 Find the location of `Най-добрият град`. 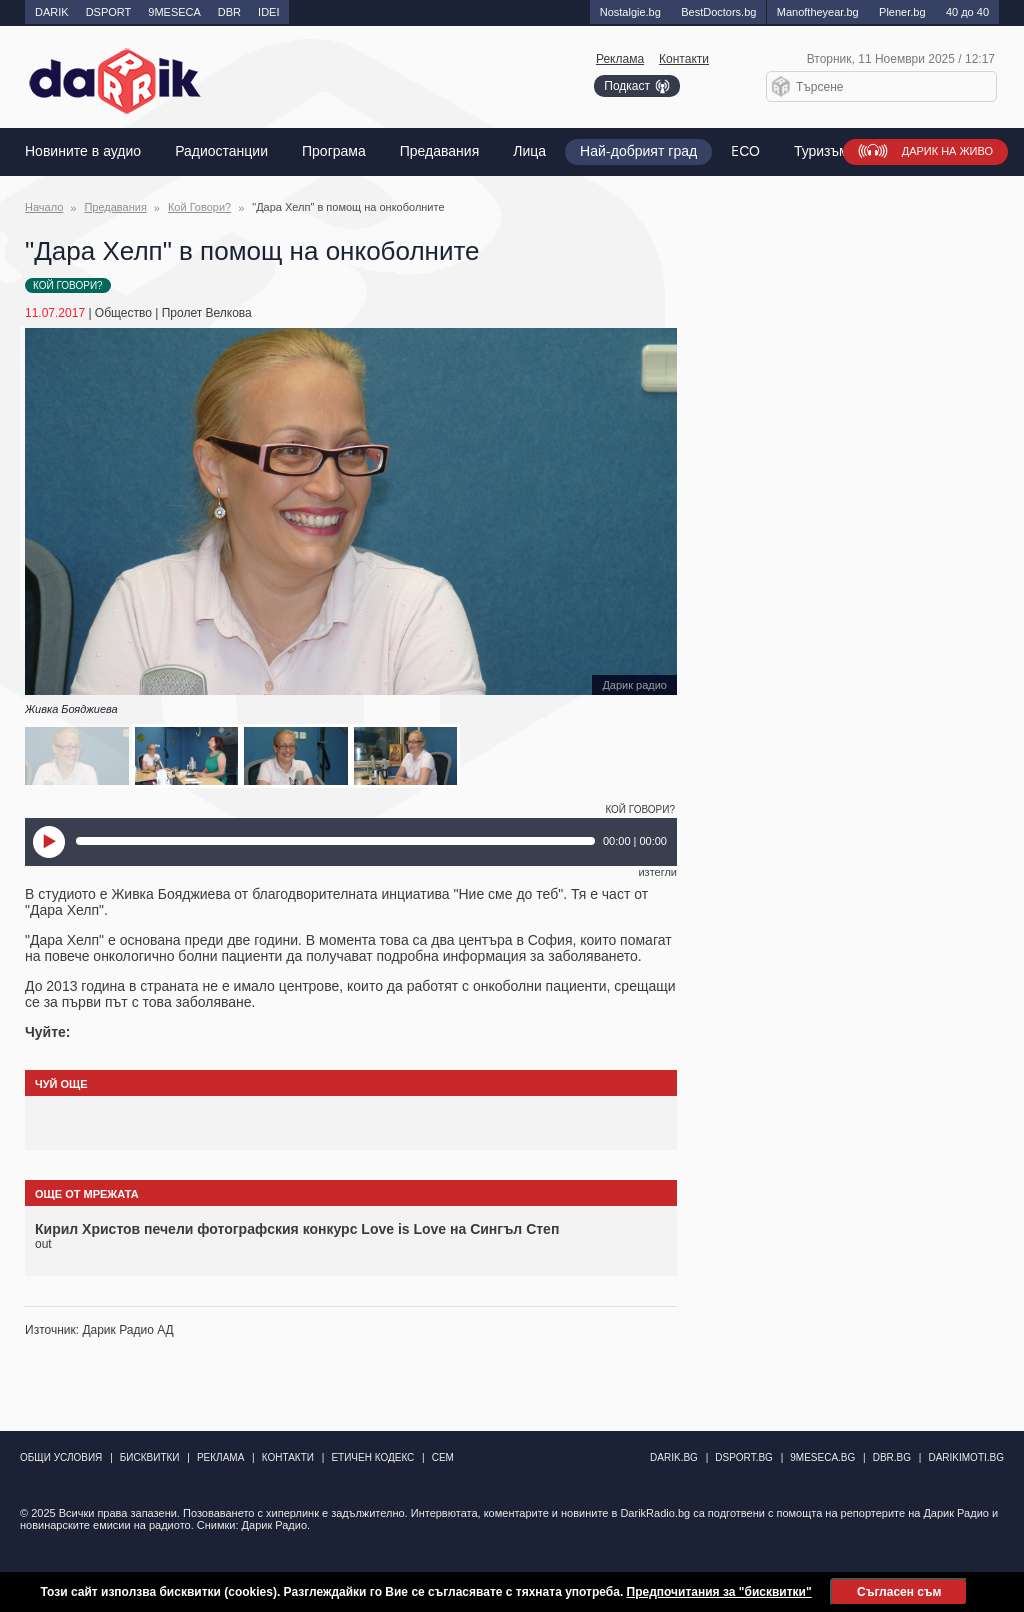

Най-добрият град is located at coordinates (638, 151).